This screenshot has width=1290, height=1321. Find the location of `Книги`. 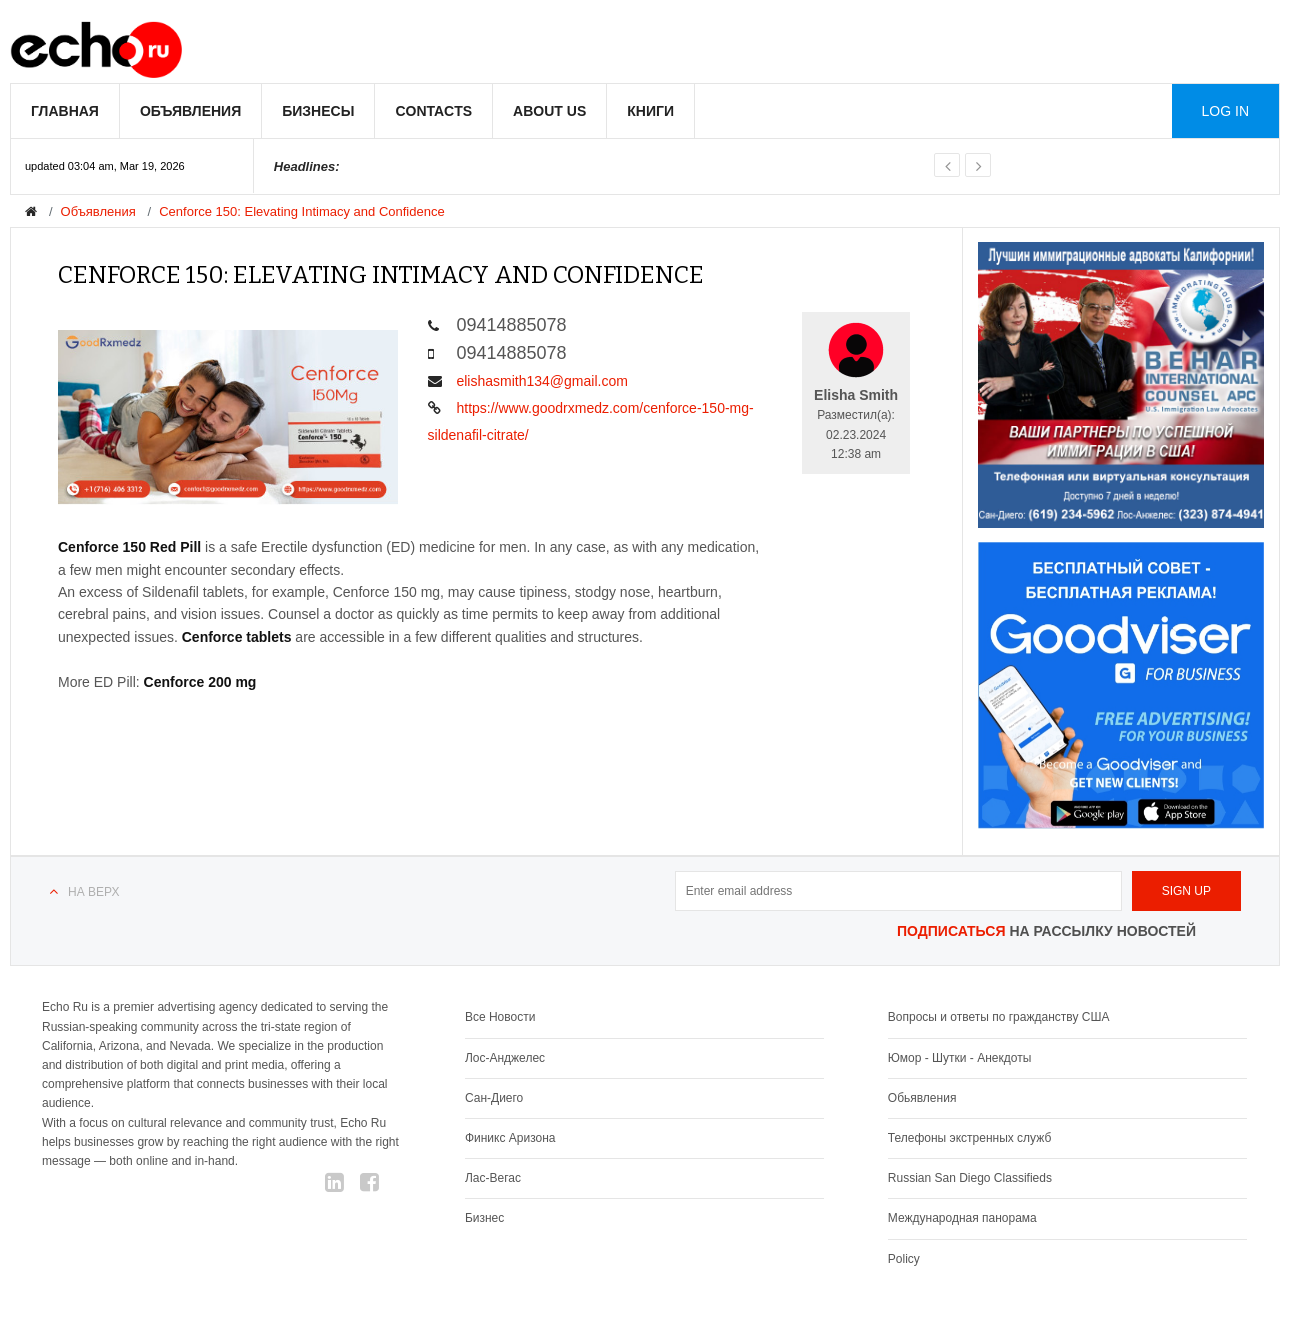

Книги is located at coordinates (650, 111).